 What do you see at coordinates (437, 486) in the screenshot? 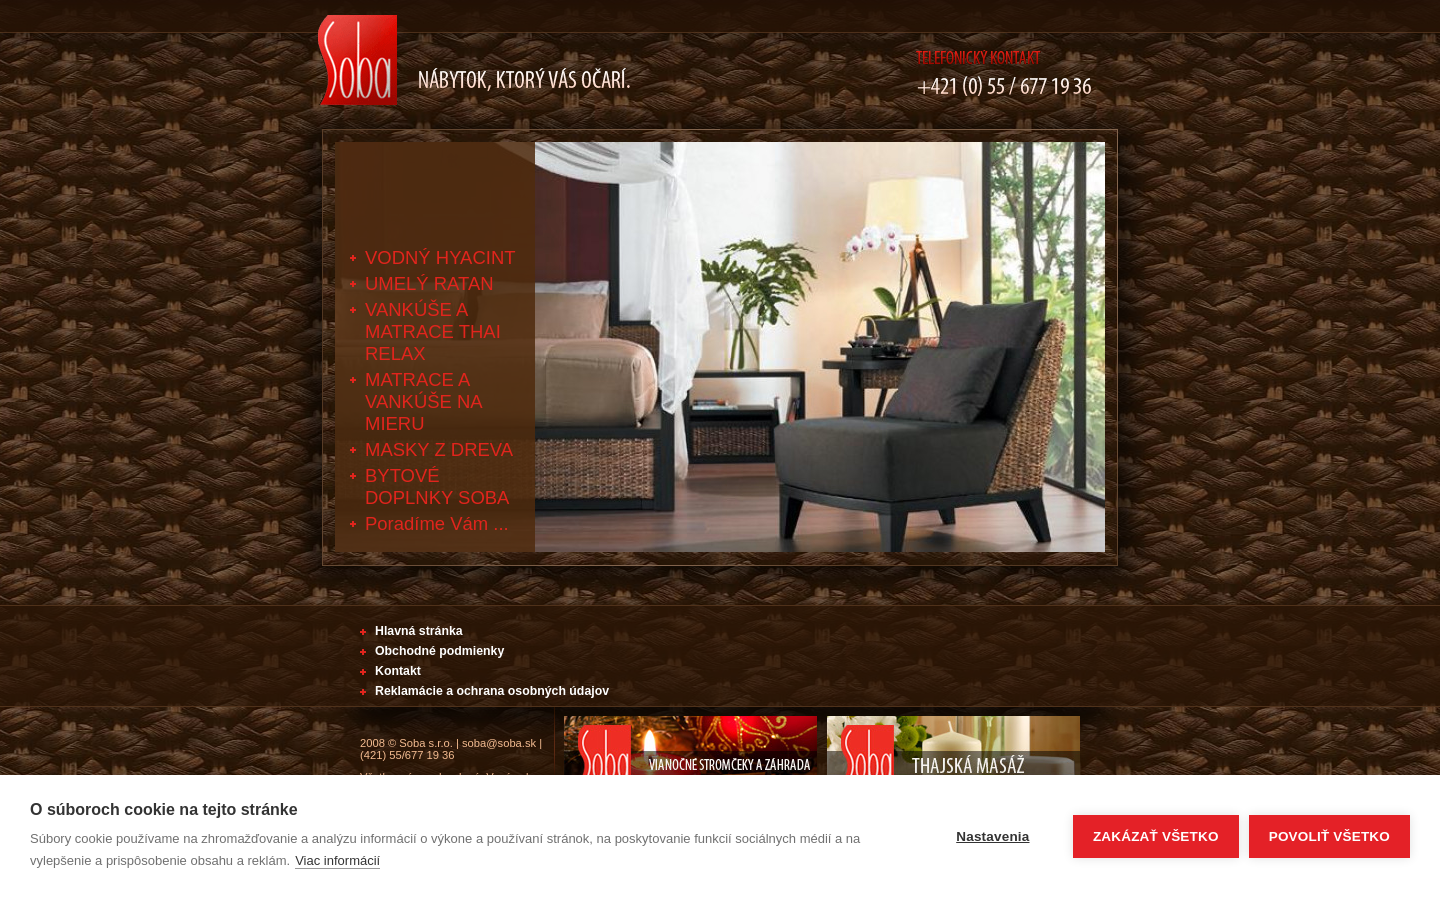
I see `BYTOVÉ DOPLNKY SOBA` at bounding box center [437, 486].